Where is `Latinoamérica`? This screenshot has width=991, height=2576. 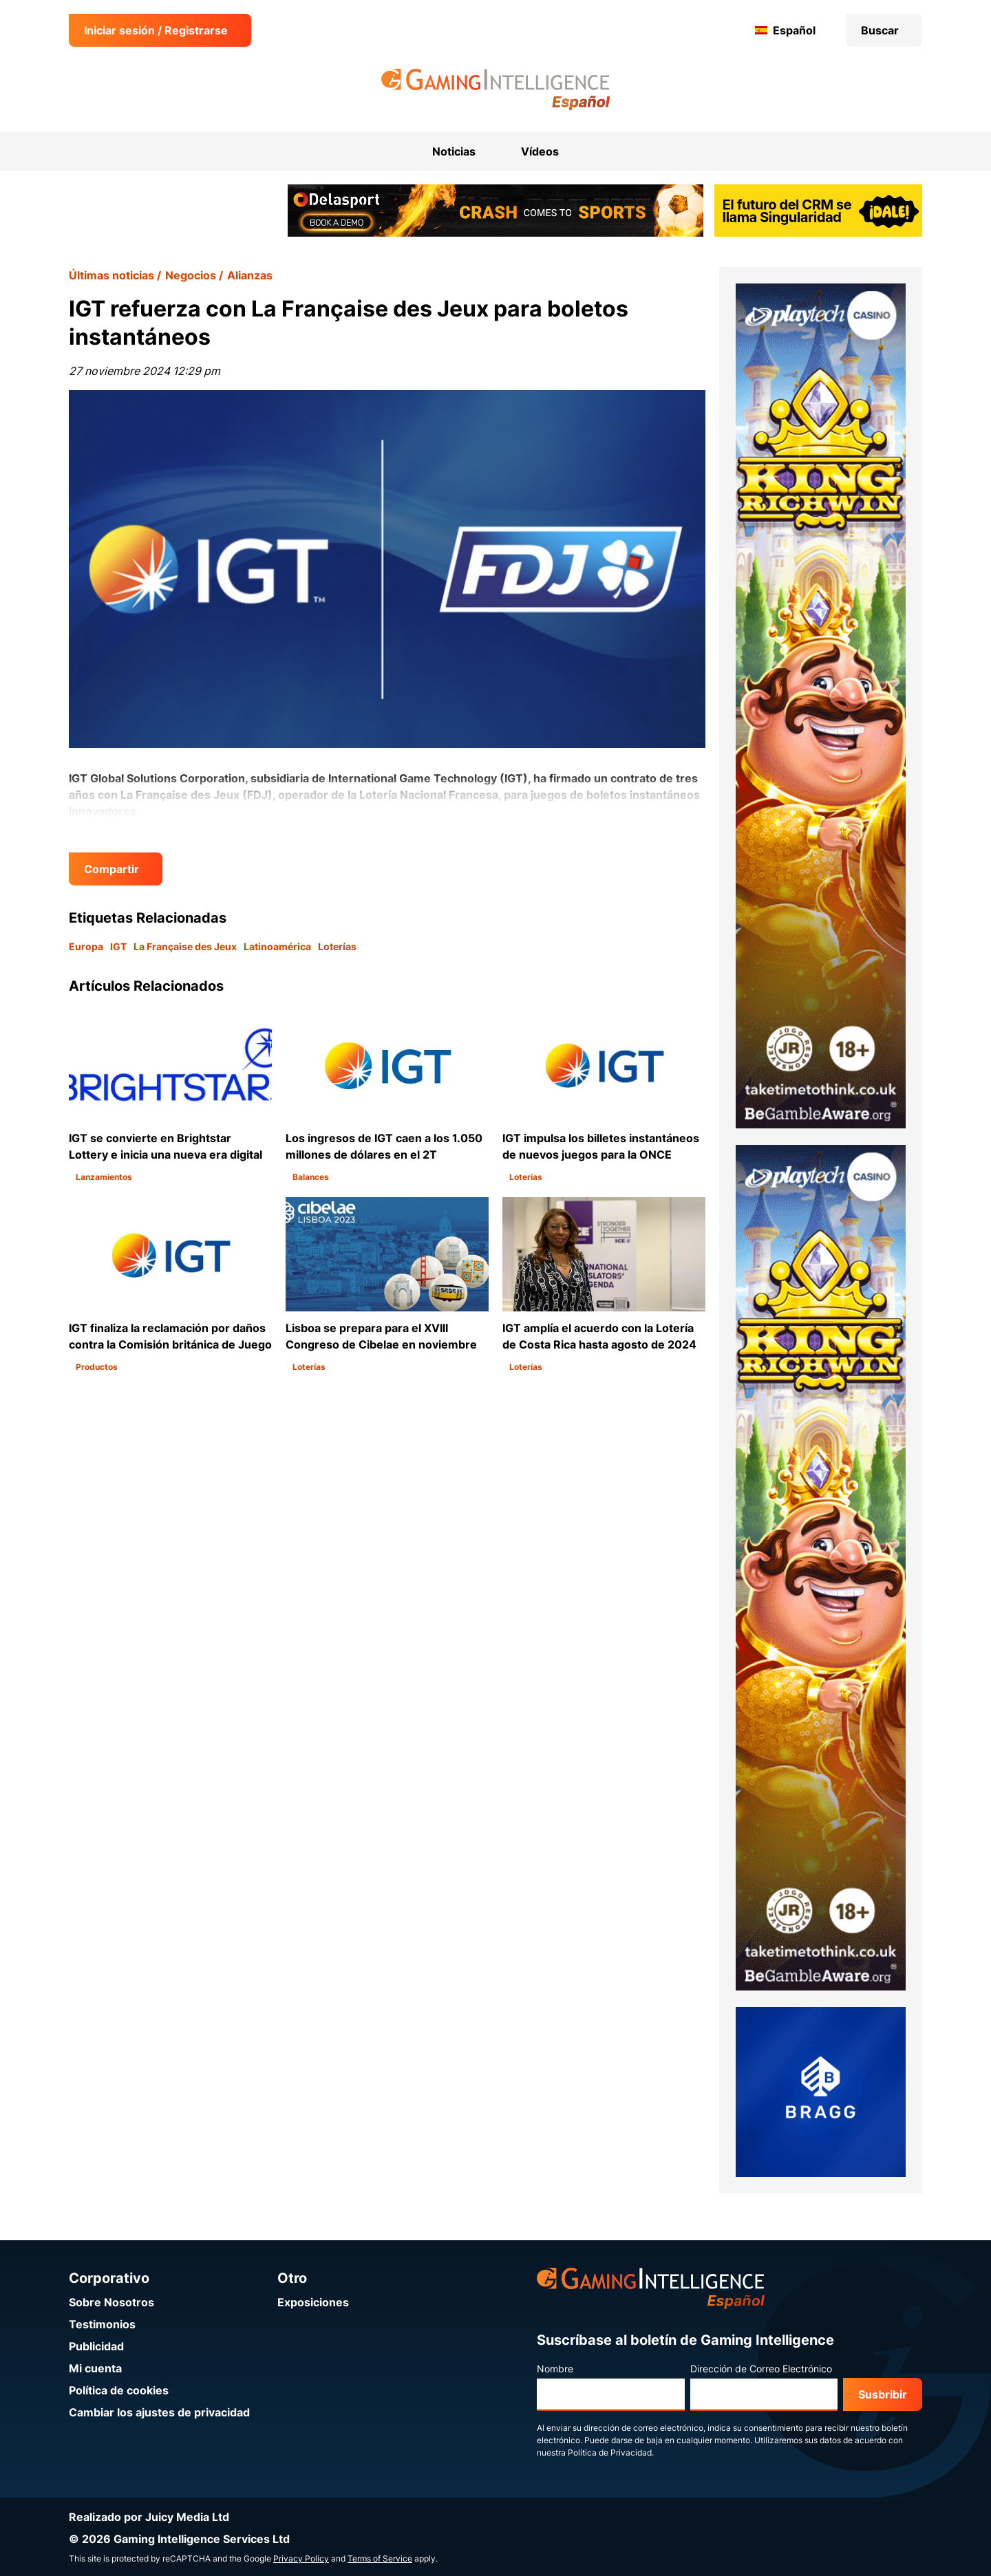
Latinoamérica is located at coordinates (277, 946).